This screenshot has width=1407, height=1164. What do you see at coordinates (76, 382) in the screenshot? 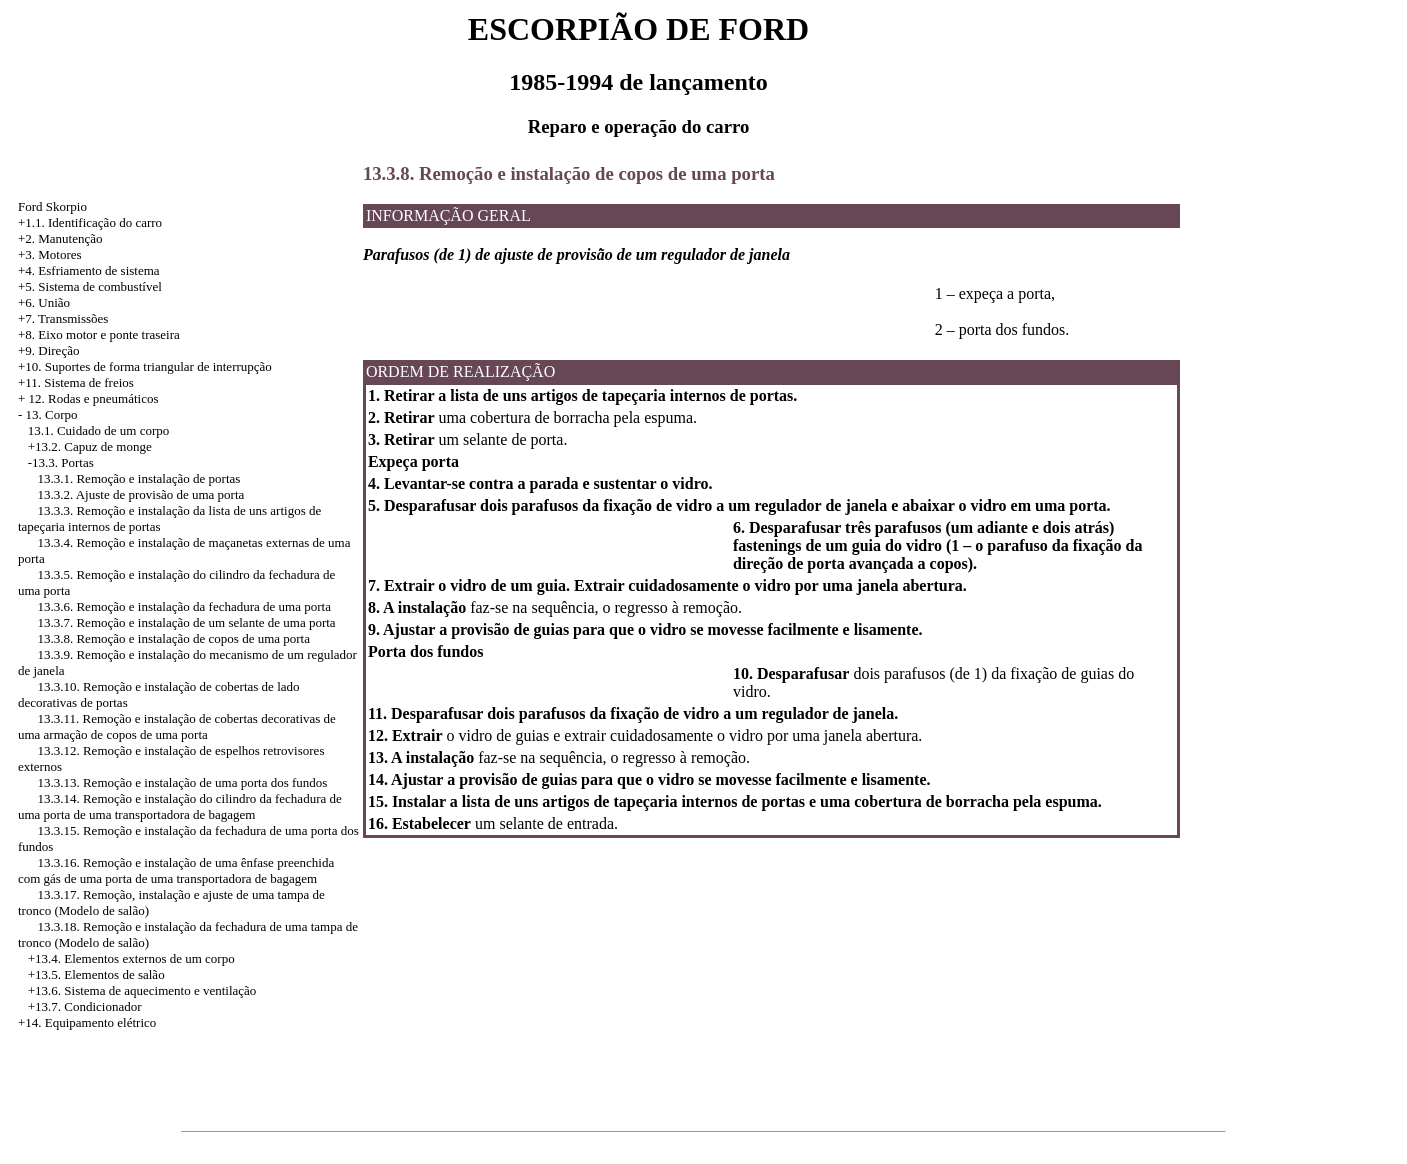
I see `+11. Sistema de freios` at bounding box center [76, 382].